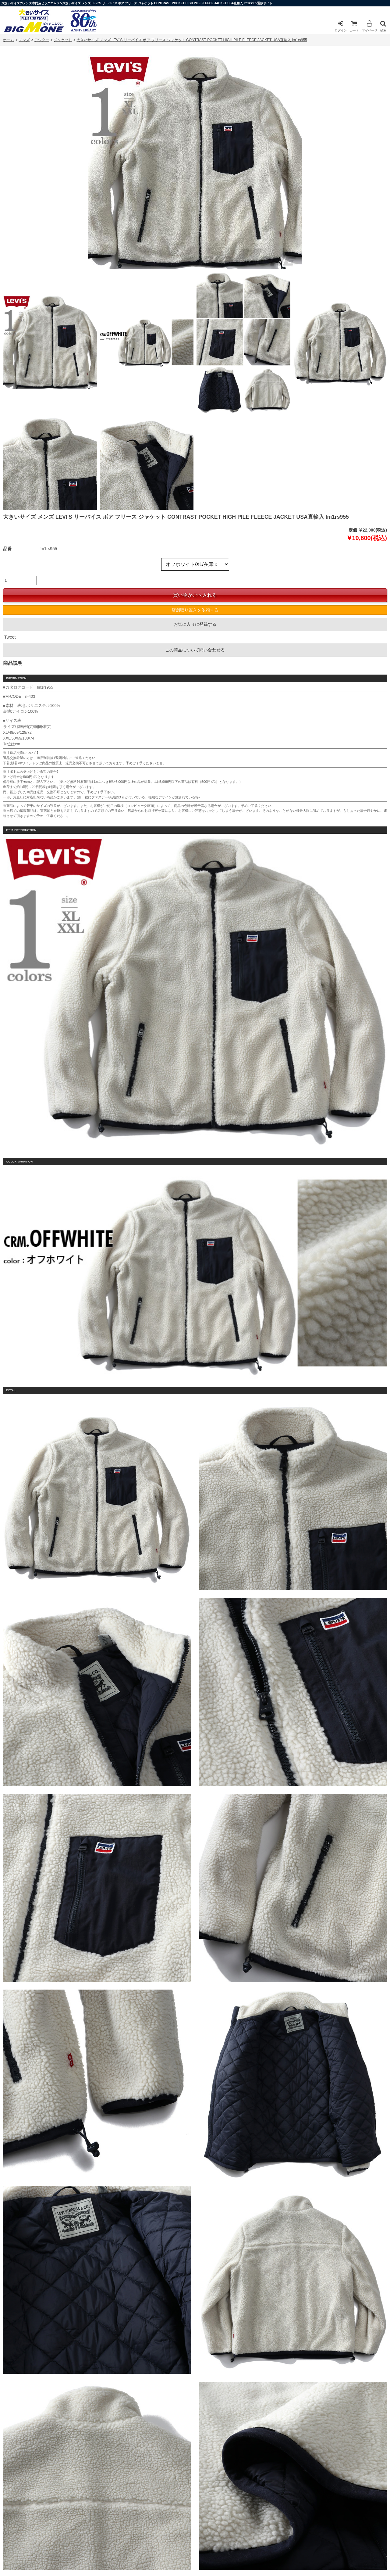 The image size is (390, 2576). I want to click on 店舗取り置きを依頼する, so click(195, 609).